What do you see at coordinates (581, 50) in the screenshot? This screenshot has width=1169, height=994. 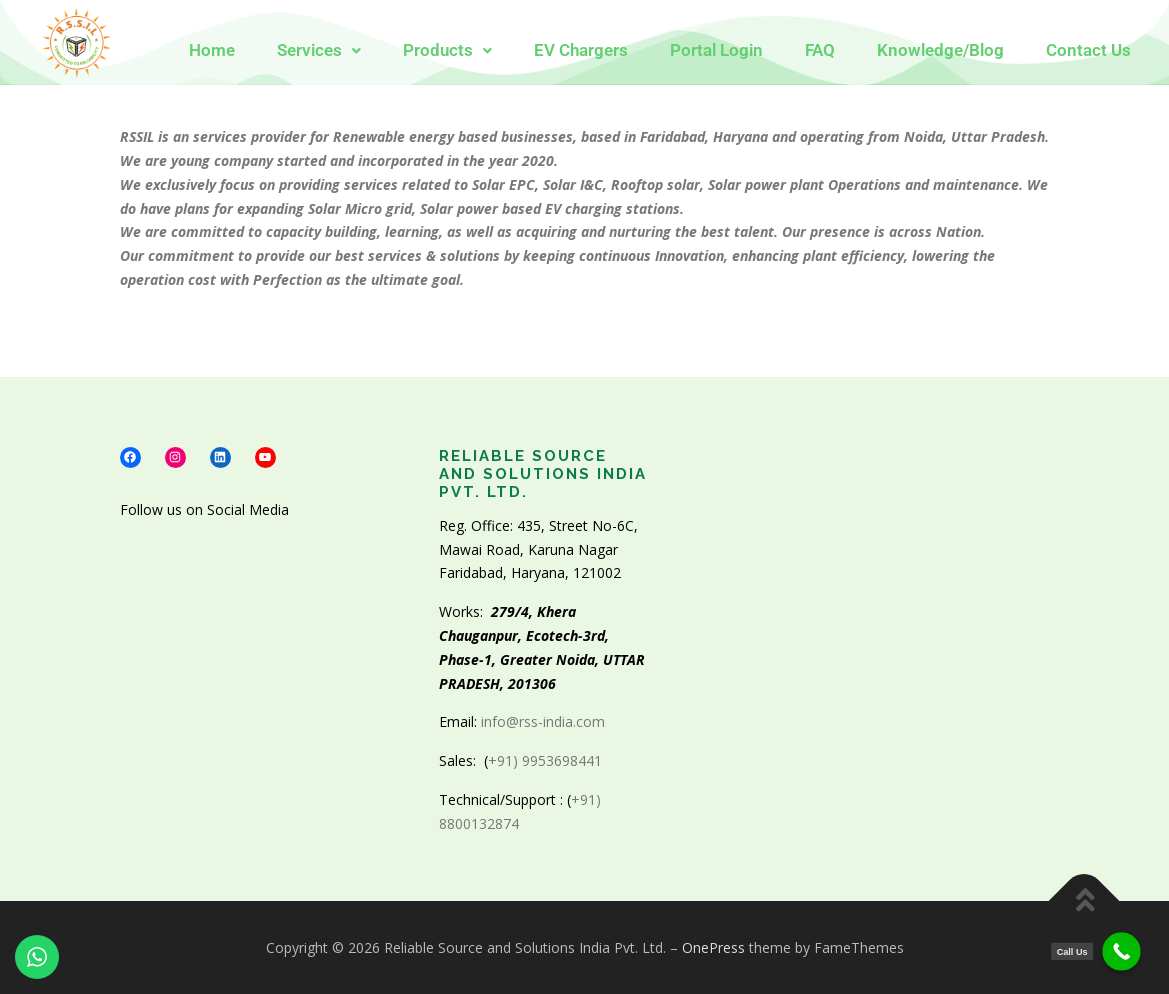 I see `EV Chargers` at bounding box center [581, 50].